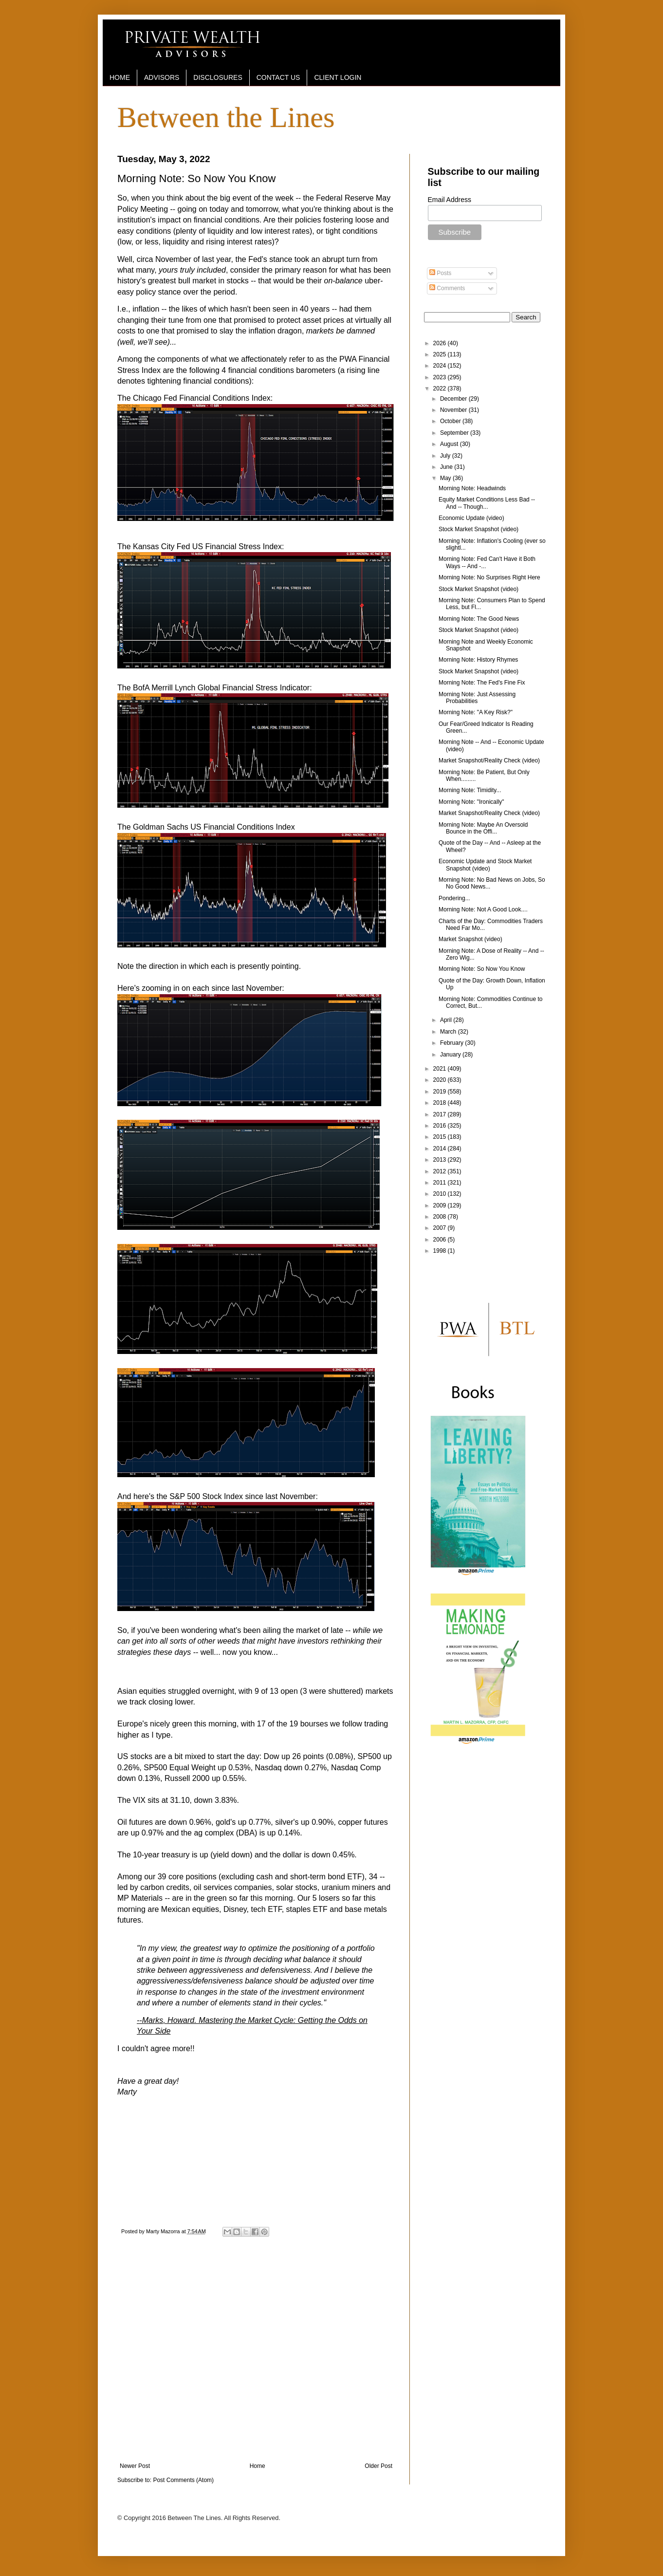 The image size is (663, 2576). What do you see at coordinates (440, 1091) in the screenshot?
I see `2019` at bounding box center [440, 1091].